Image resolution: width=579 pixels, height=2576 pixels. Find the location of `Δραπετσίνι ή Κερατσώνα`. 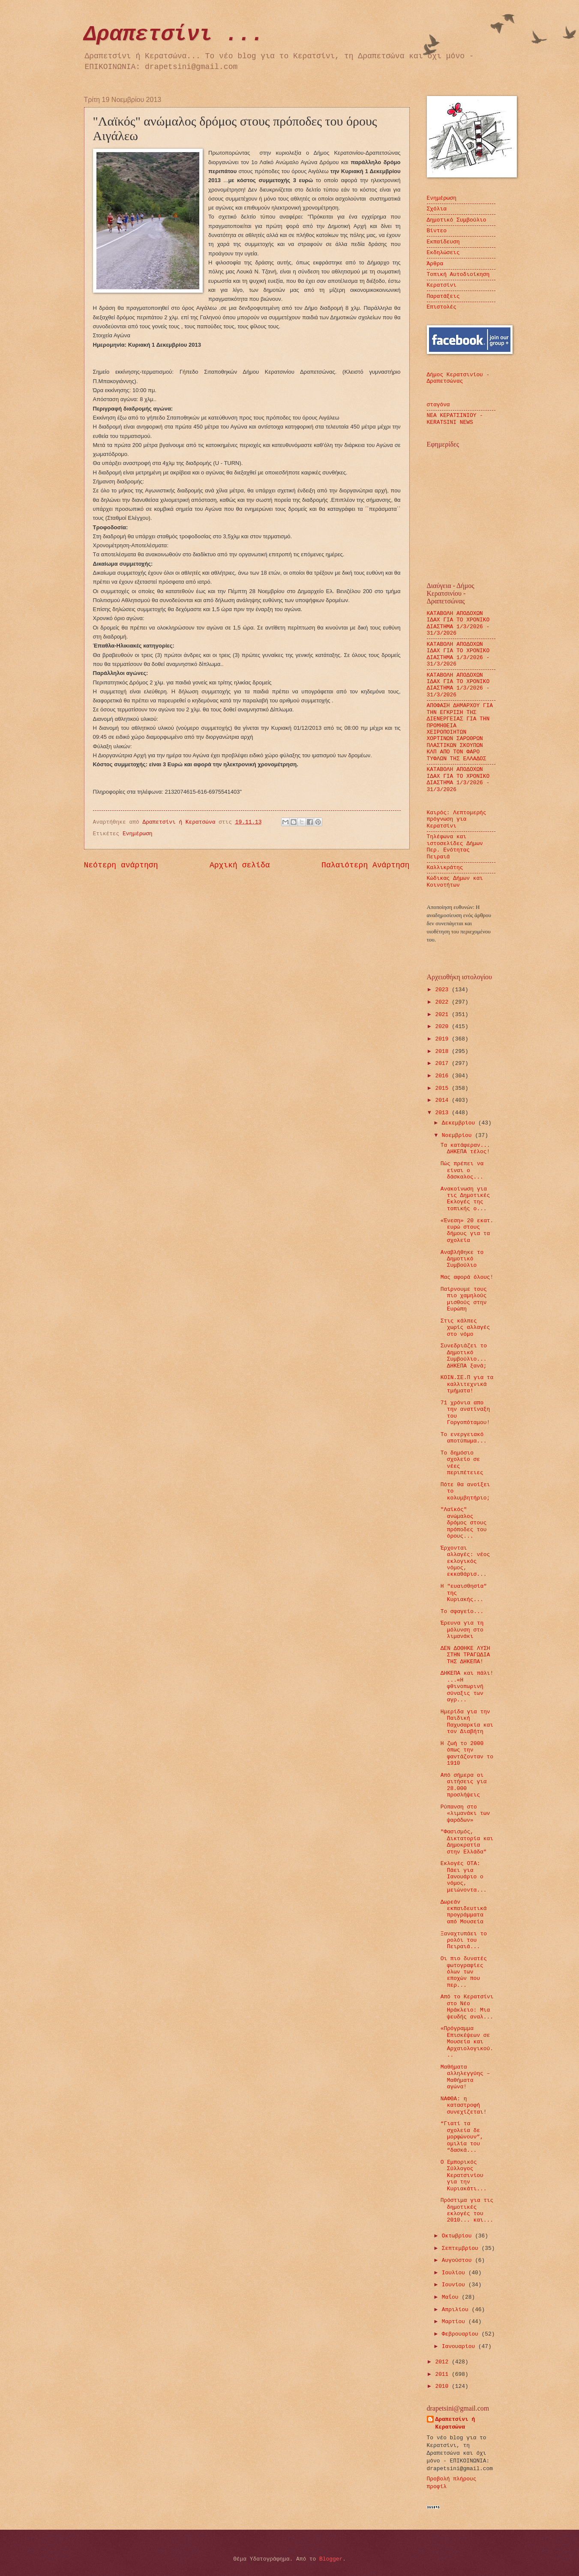

Δραπετσίνι ή Κερατσώνα is located at coordinates (455, 2423).